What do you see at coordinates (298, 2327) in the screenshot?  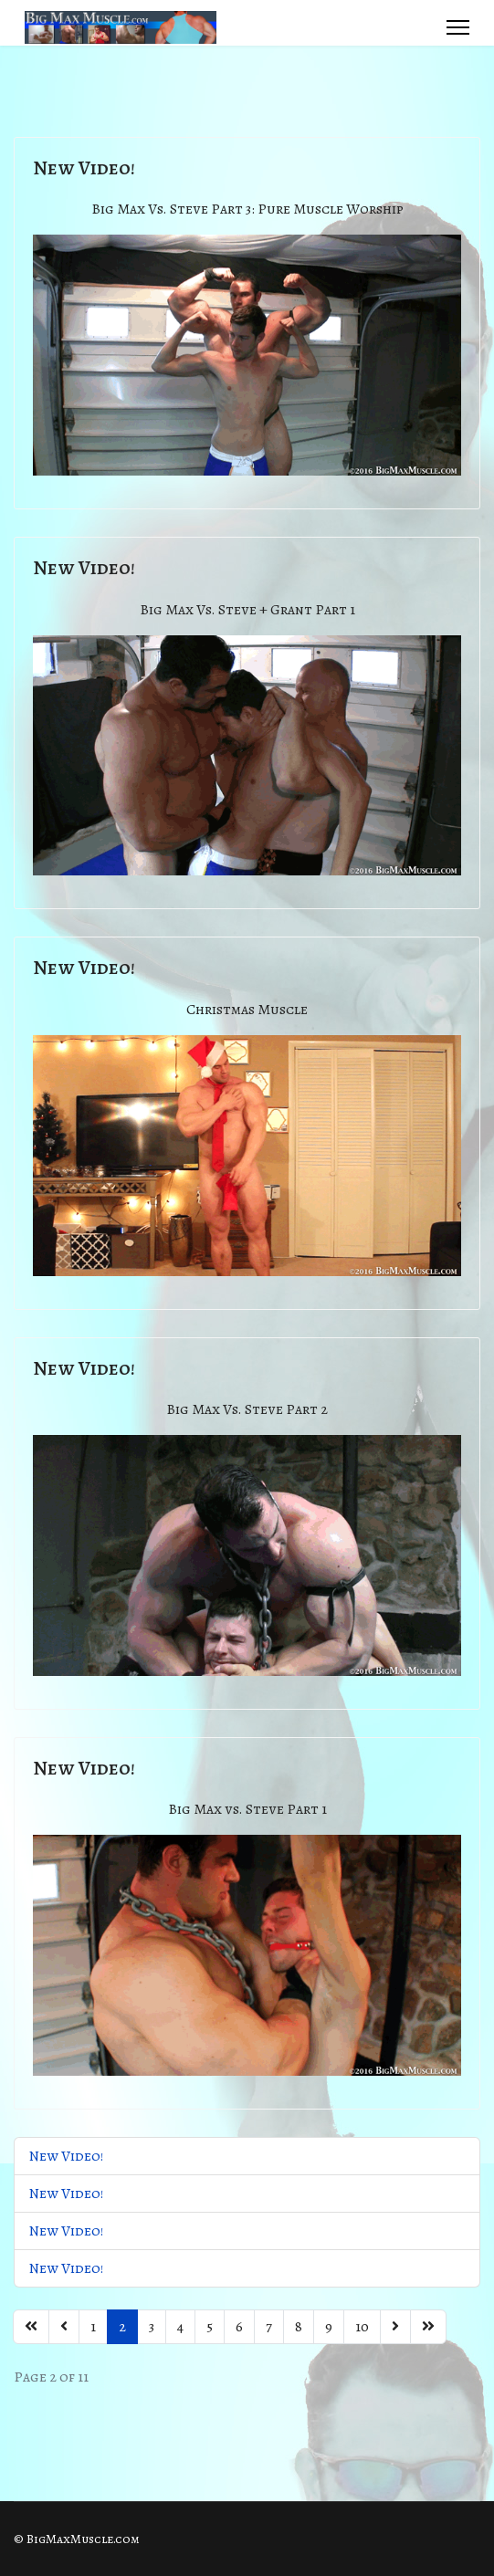 I see `8 [Go to page 8]` at bounding box center [298, 2327].